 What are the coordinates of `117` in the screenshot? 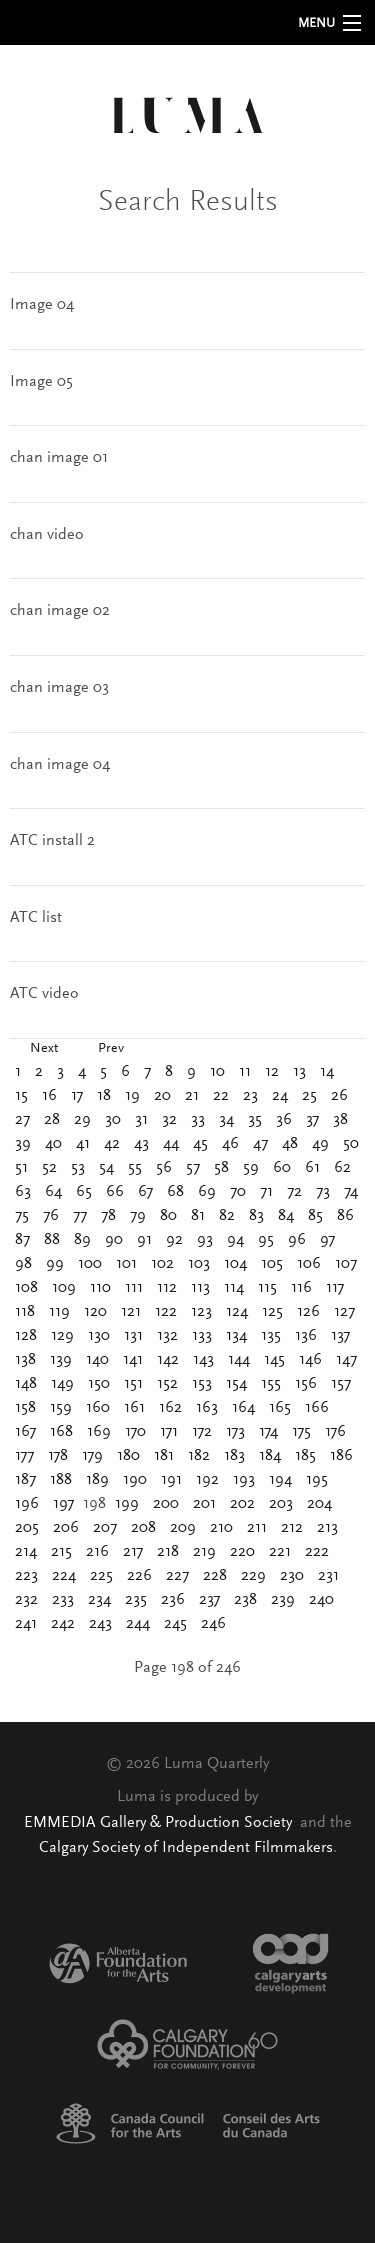 It's located at (335, 1288).